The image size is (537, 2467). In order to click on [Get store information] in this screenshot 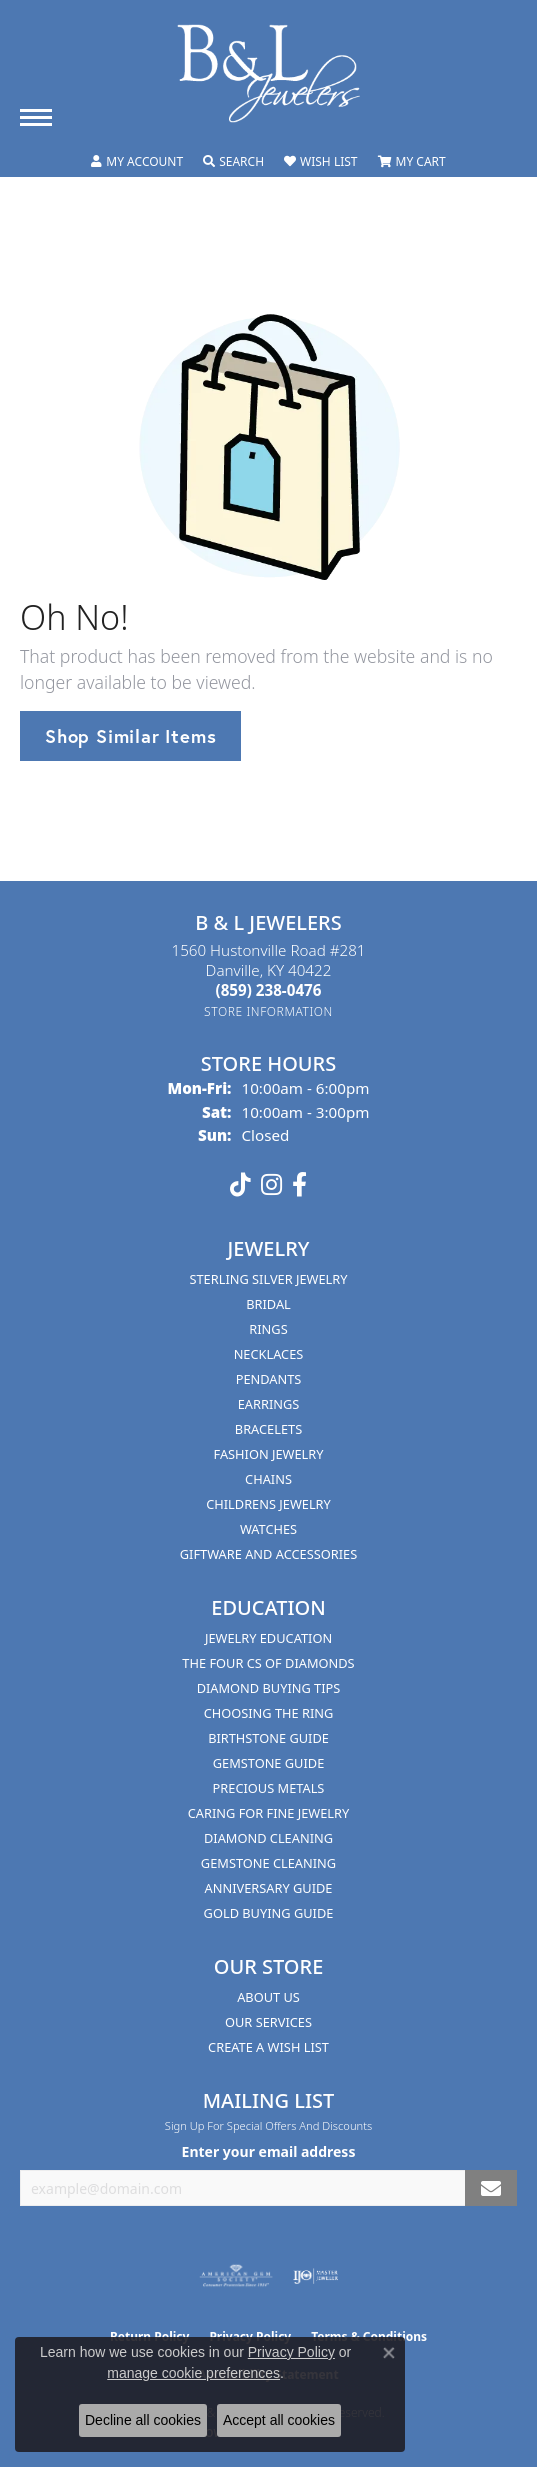, I will do `click(268, 1011)`.